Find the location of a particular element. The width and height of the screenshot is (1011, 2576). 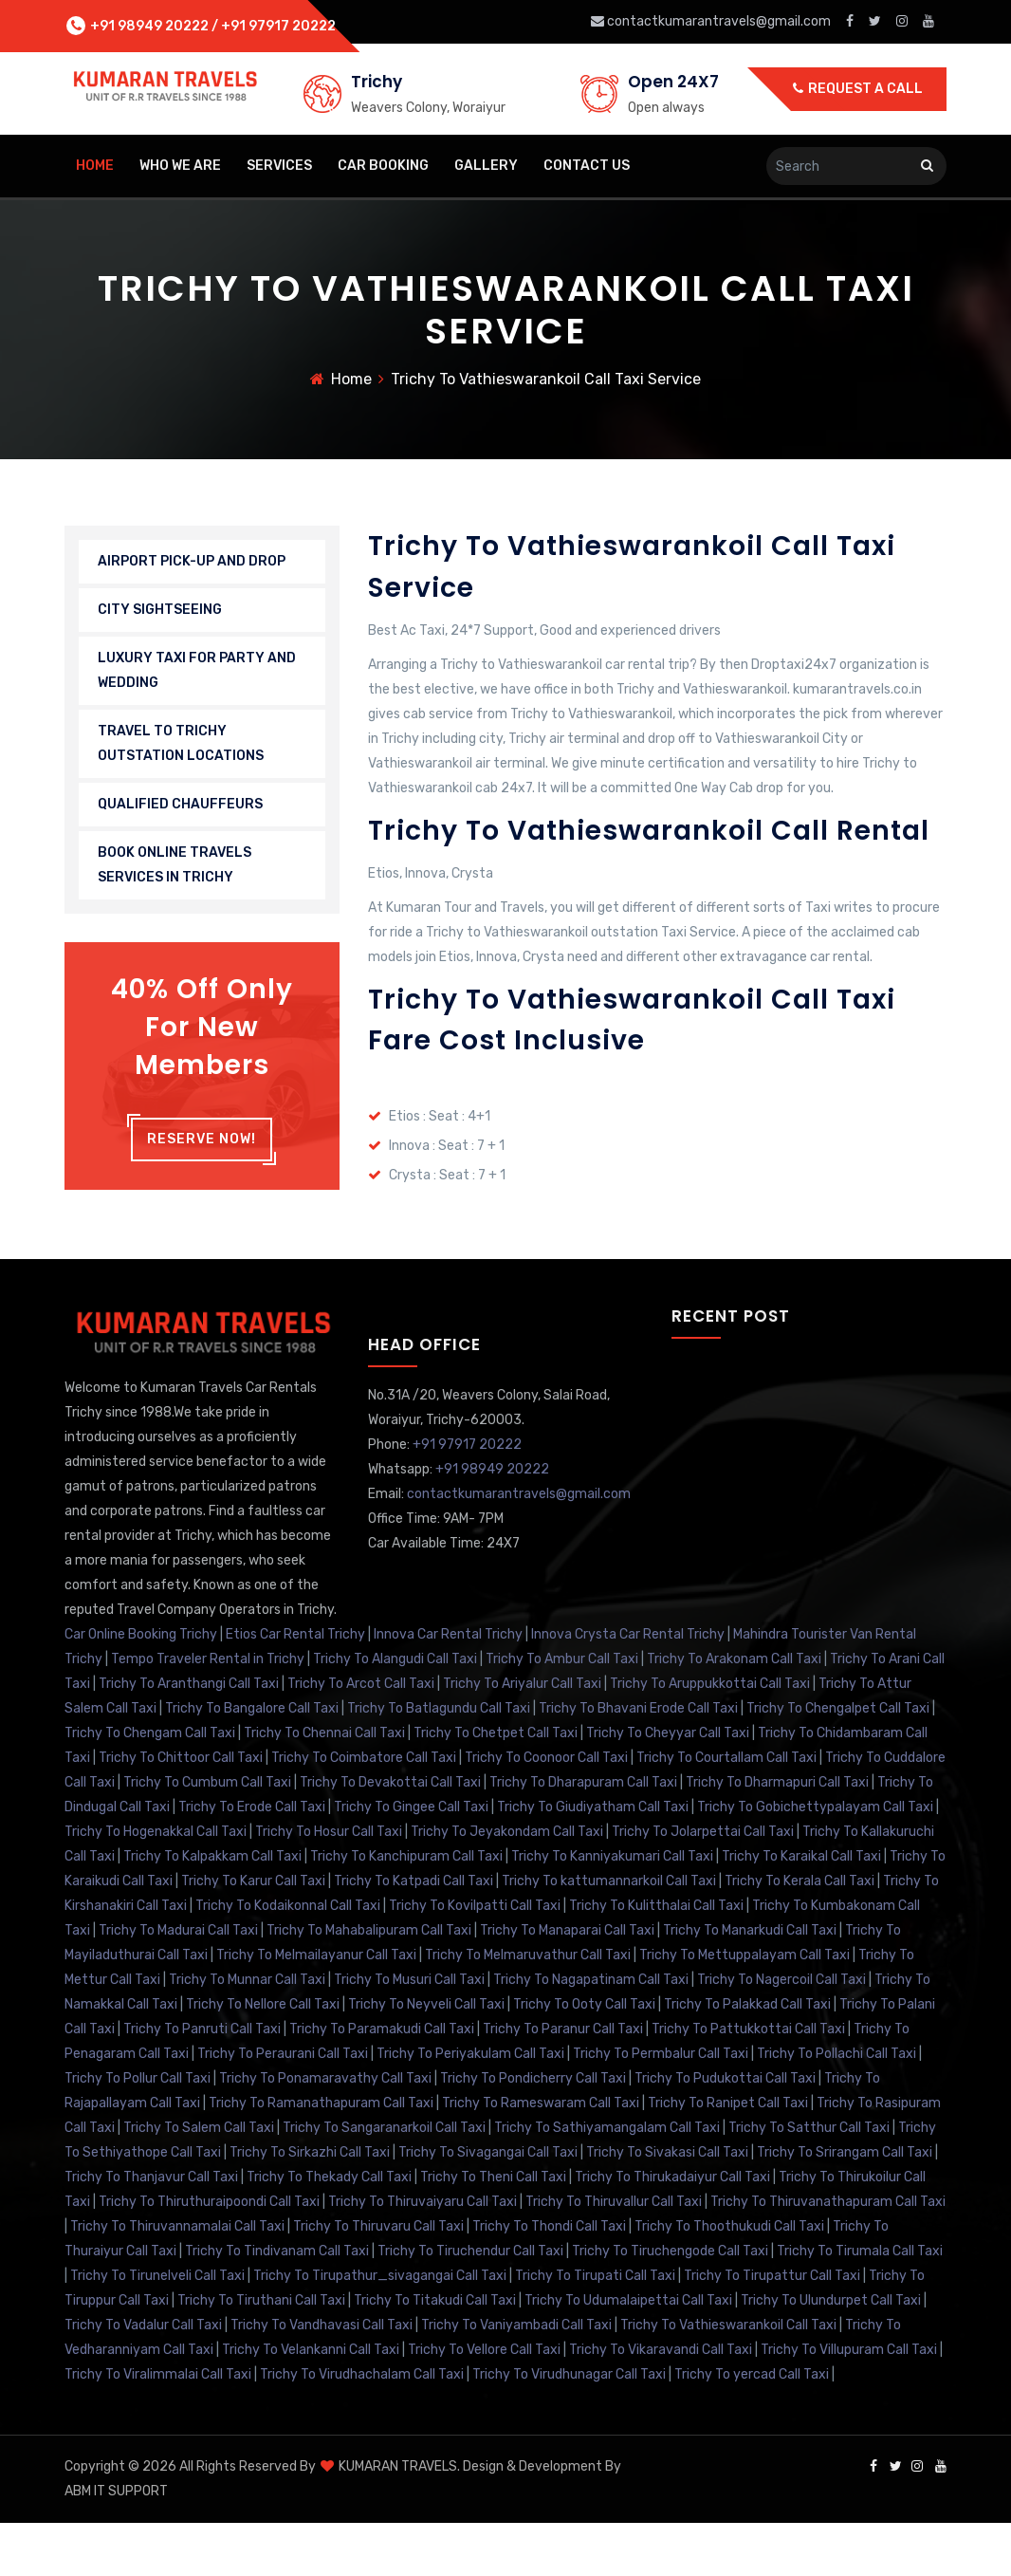

Trichy To Salem Call Taxi is located at coordinates (198, 2181).